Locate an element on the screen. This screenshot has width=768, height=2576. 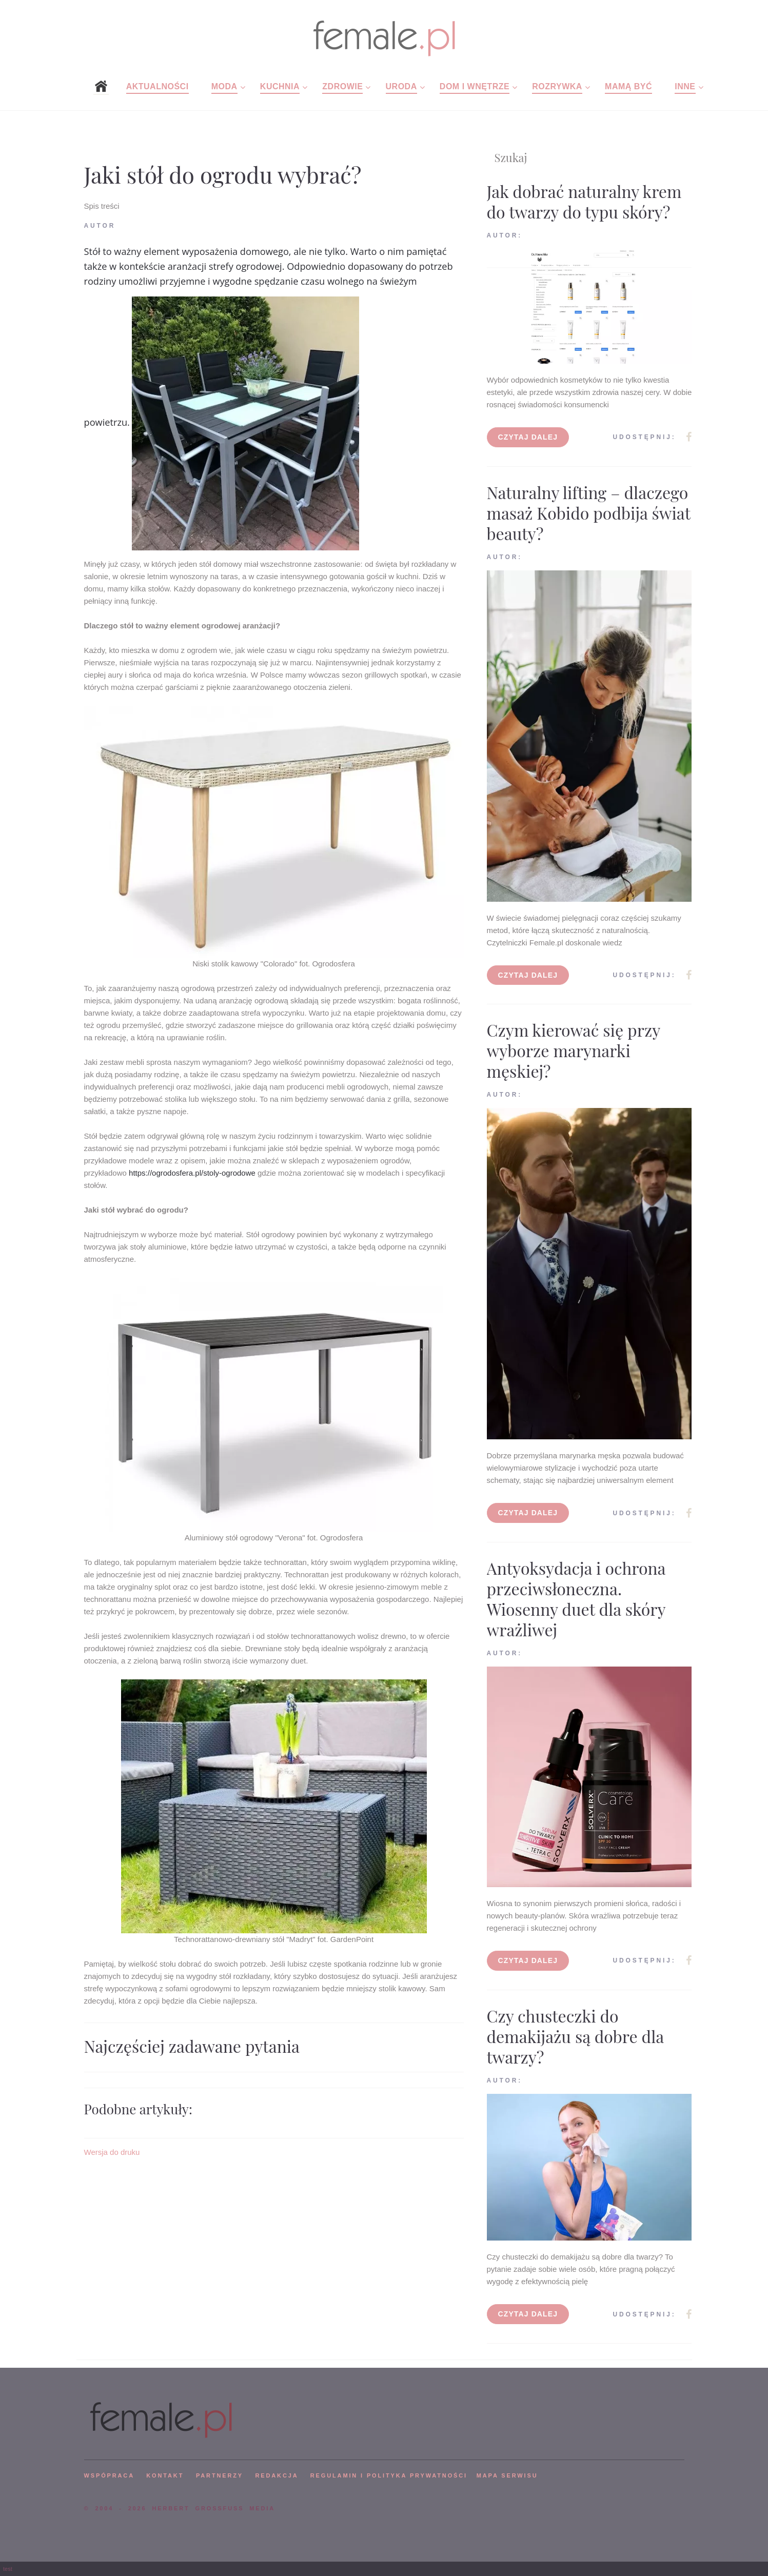
Aktualności is located at coordinates (157, 86).